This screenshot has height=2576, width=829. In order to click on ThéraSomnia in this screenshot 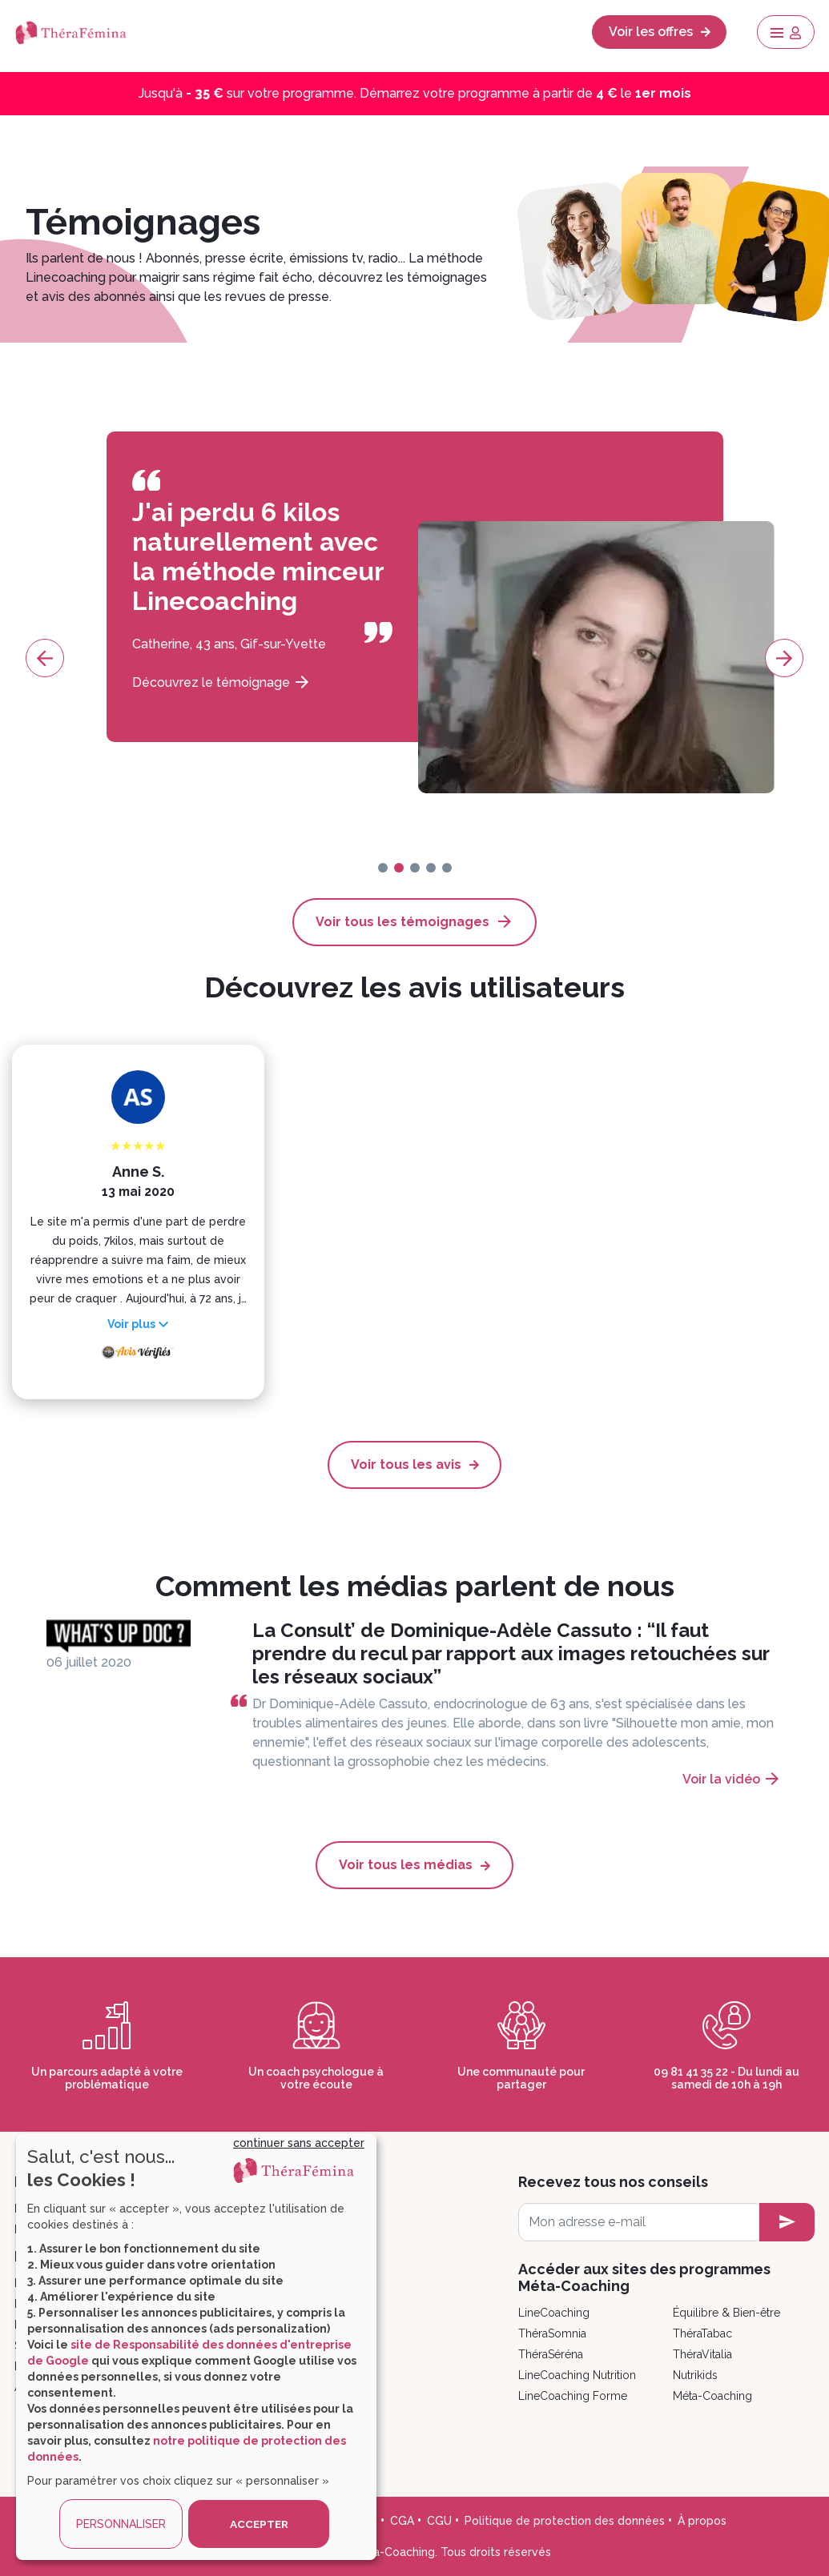, I will do `click(552, 2332)`.